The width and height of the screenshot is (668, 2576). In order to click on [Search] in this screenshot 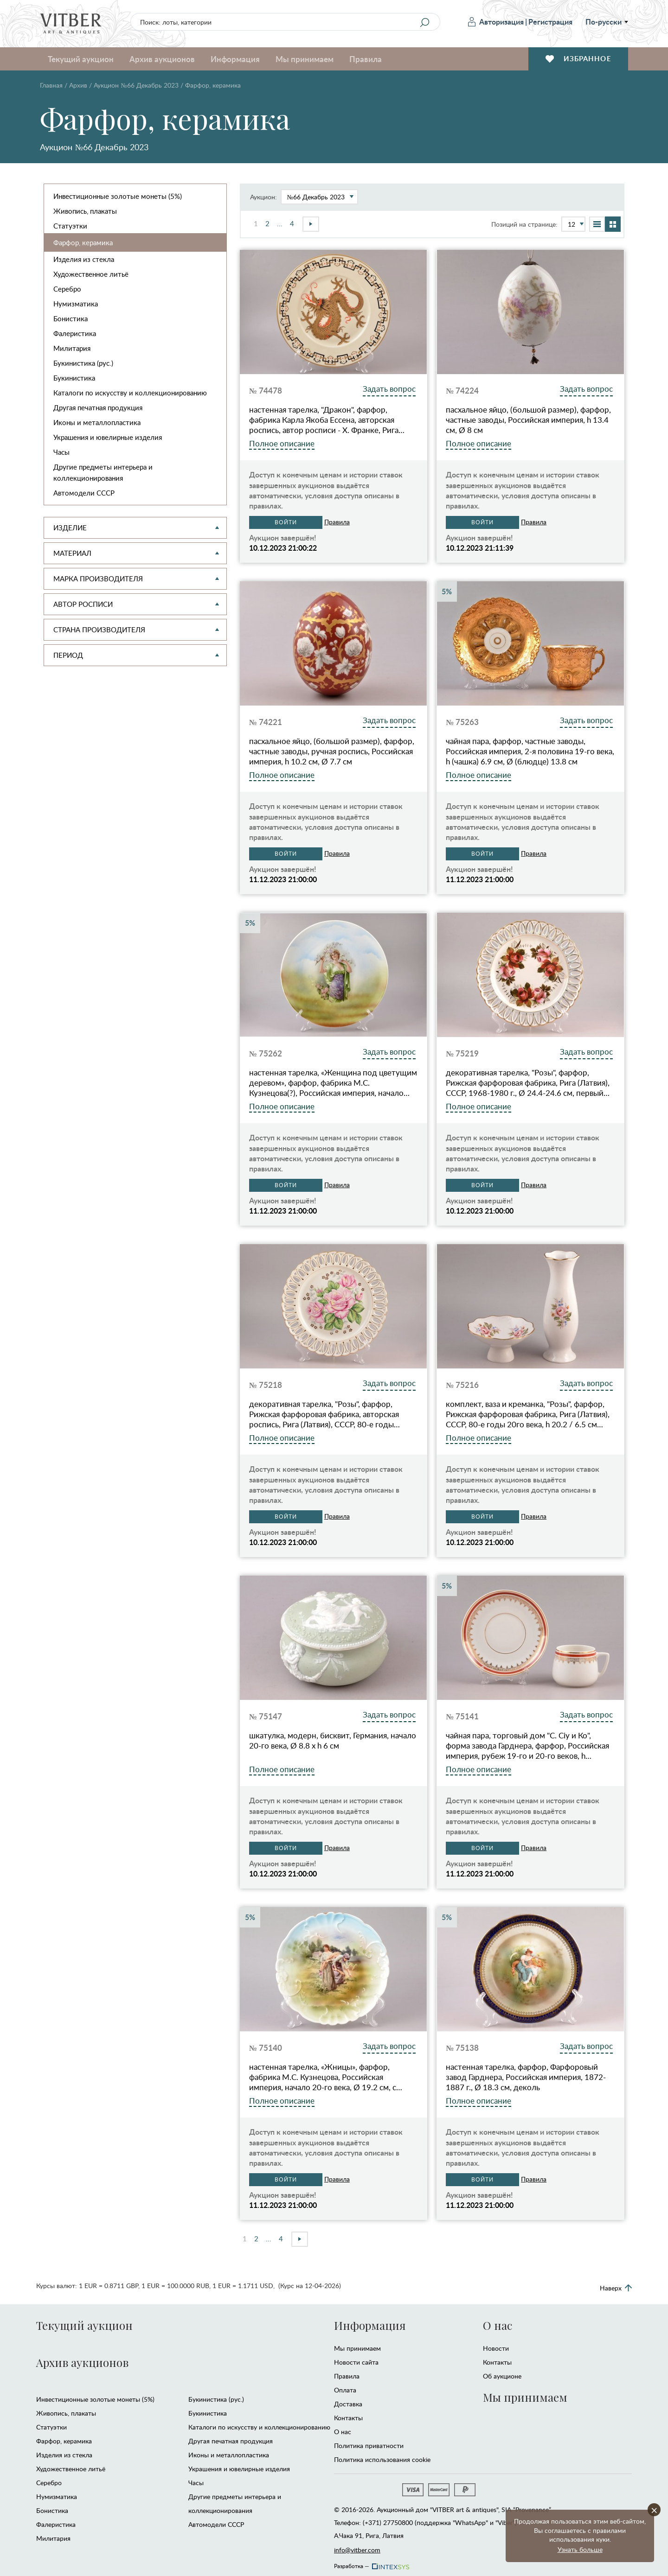, I will do `click(424, 22)`.